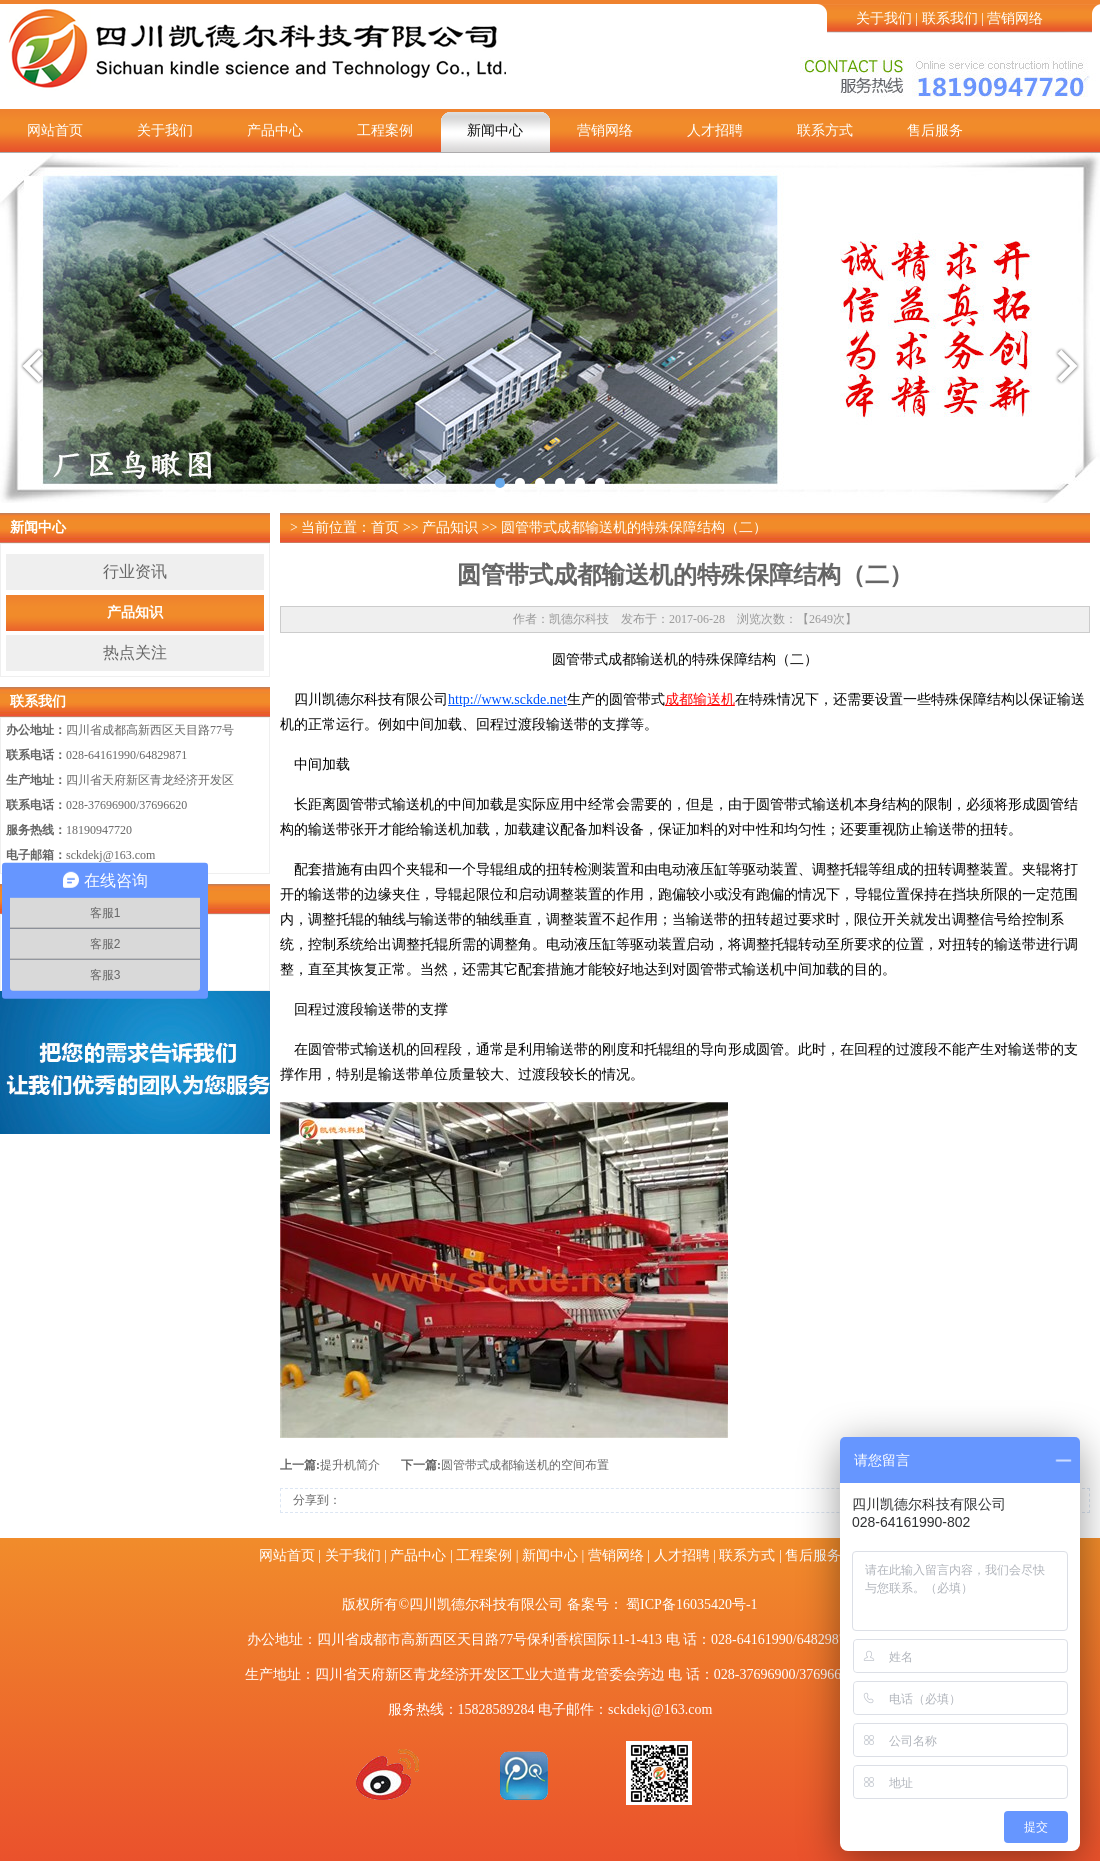 Image resolution: width=1100 pixels, height=1861 pixels. I want to click on 网站首页, so click(55, 130).